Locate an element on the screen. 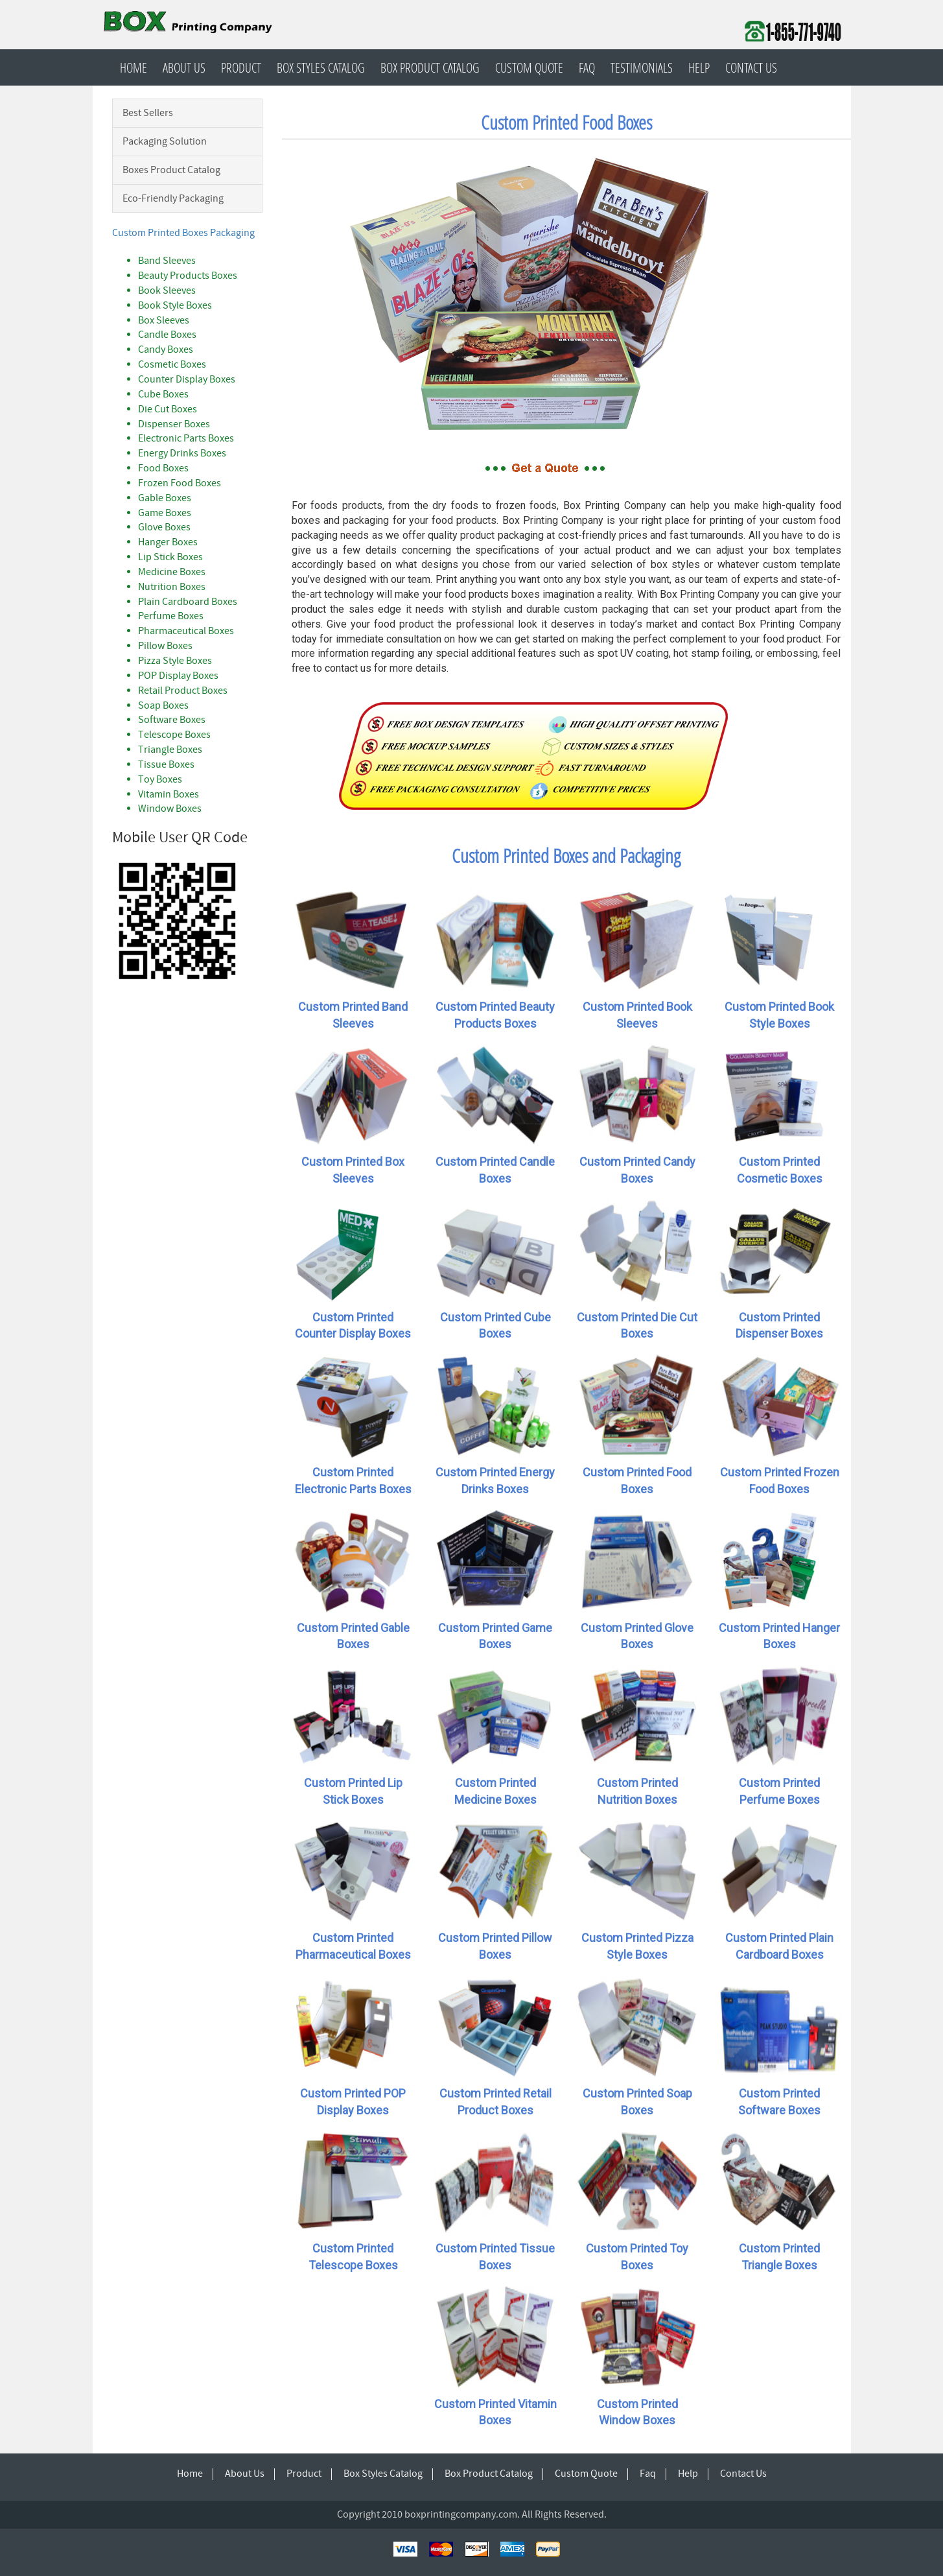 This screenshot has width=943, height=2576. Book Sleeves is located at coordinates (167, 290).